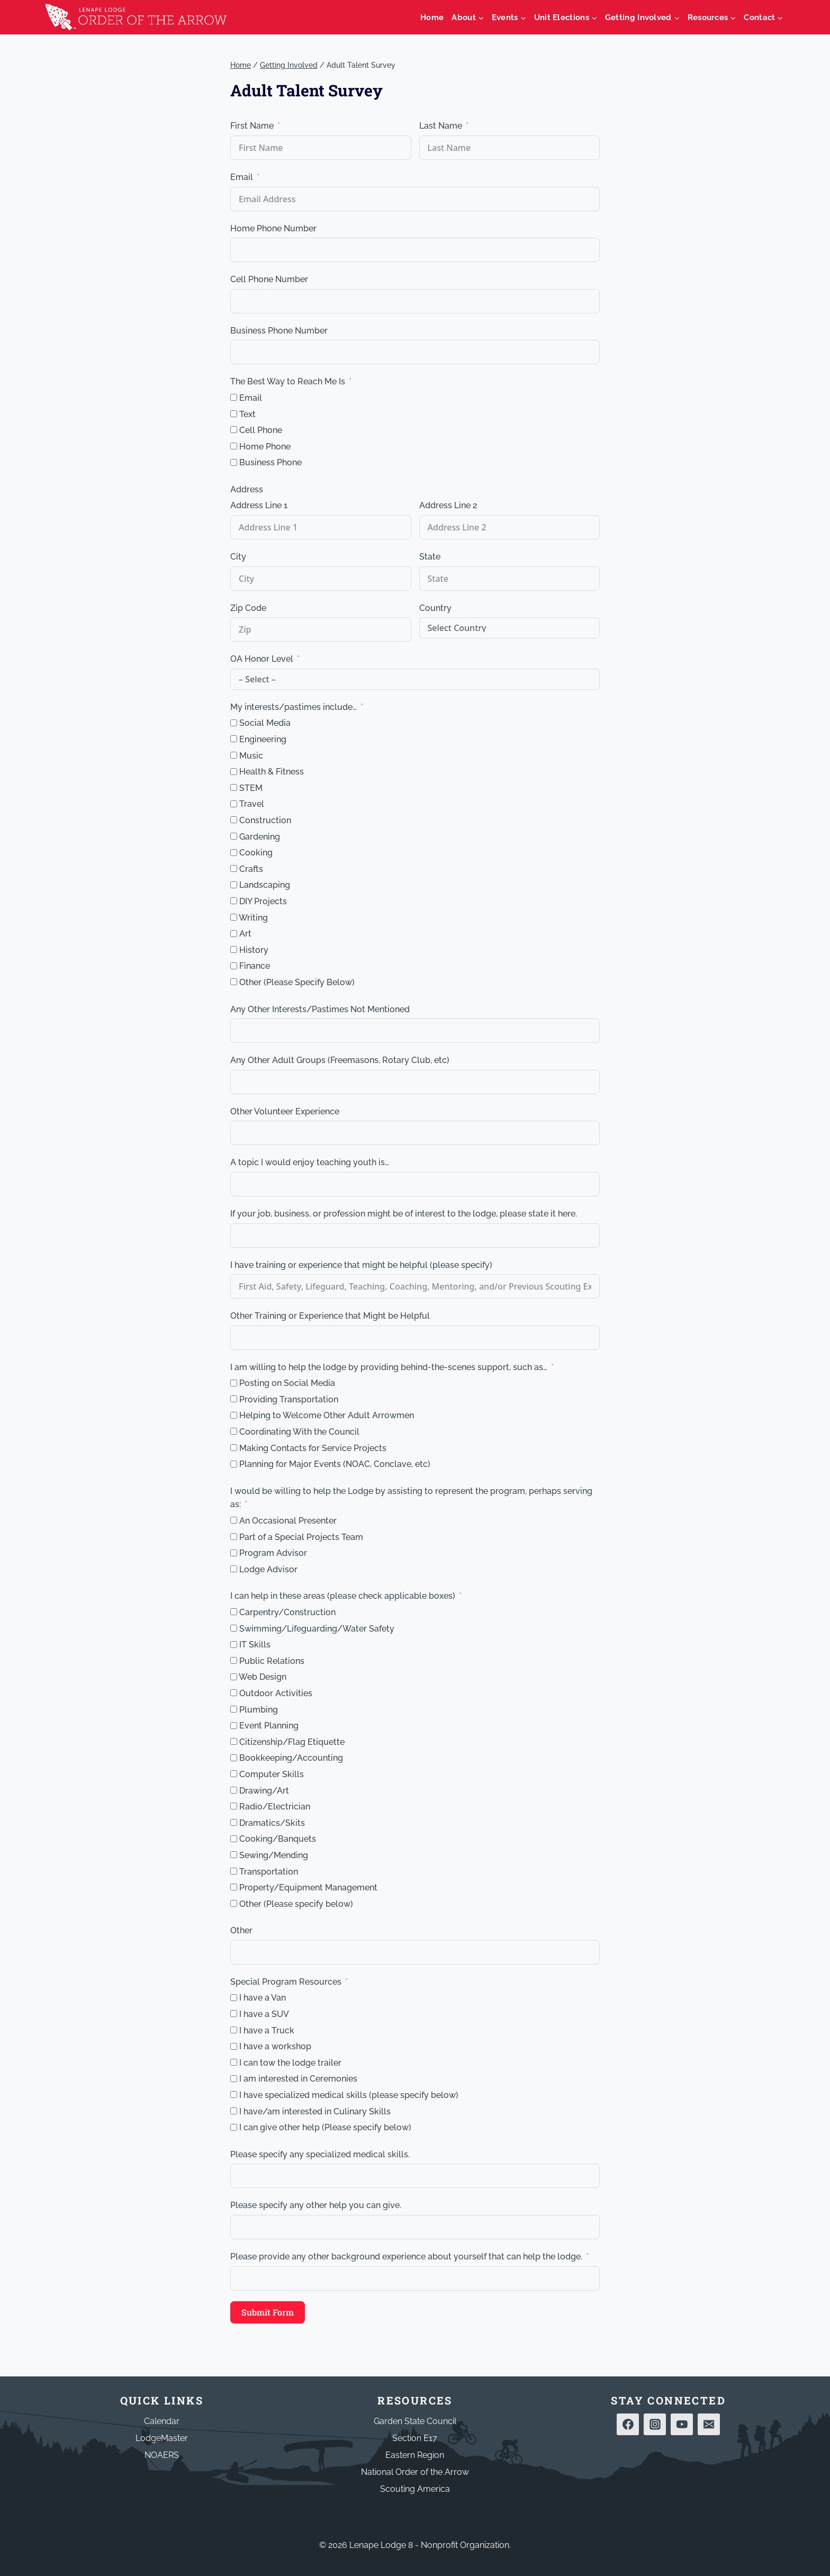 This screenshot has width=830, height=2576. Describe the element at coordinates (287, 381) in the screenshot. I see `The Best Way to Reach Me Is` at that location.